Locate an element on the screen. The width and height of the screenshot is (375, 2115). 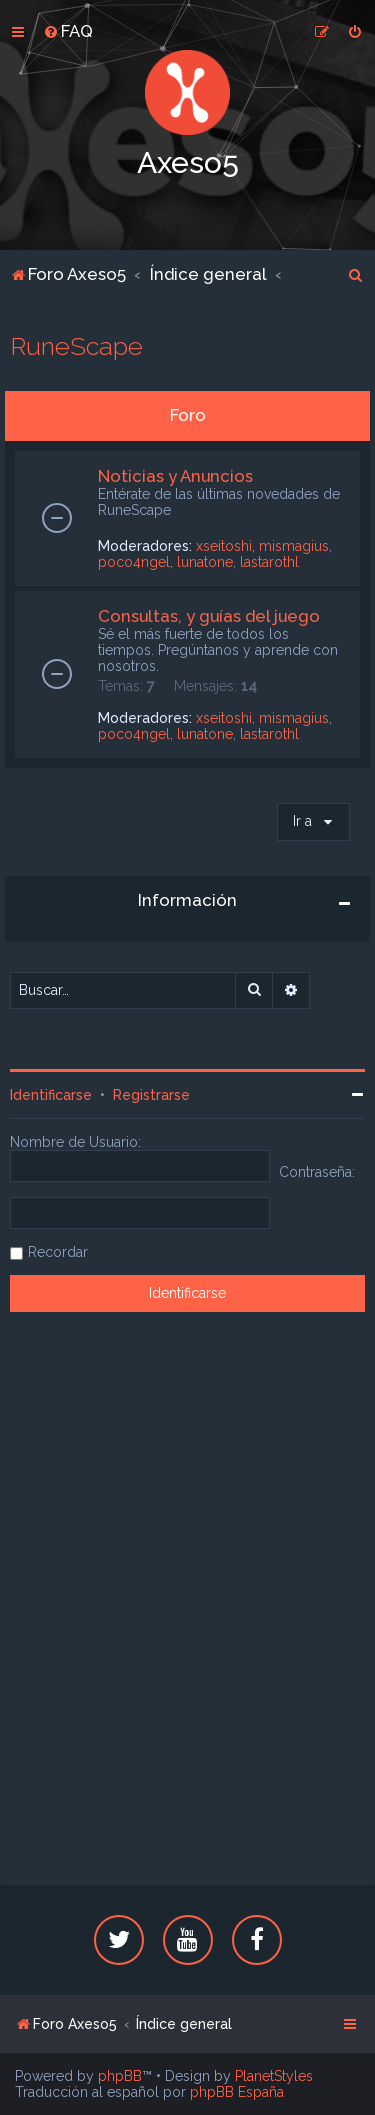
Recordar is located at coordinates (58, 1252).